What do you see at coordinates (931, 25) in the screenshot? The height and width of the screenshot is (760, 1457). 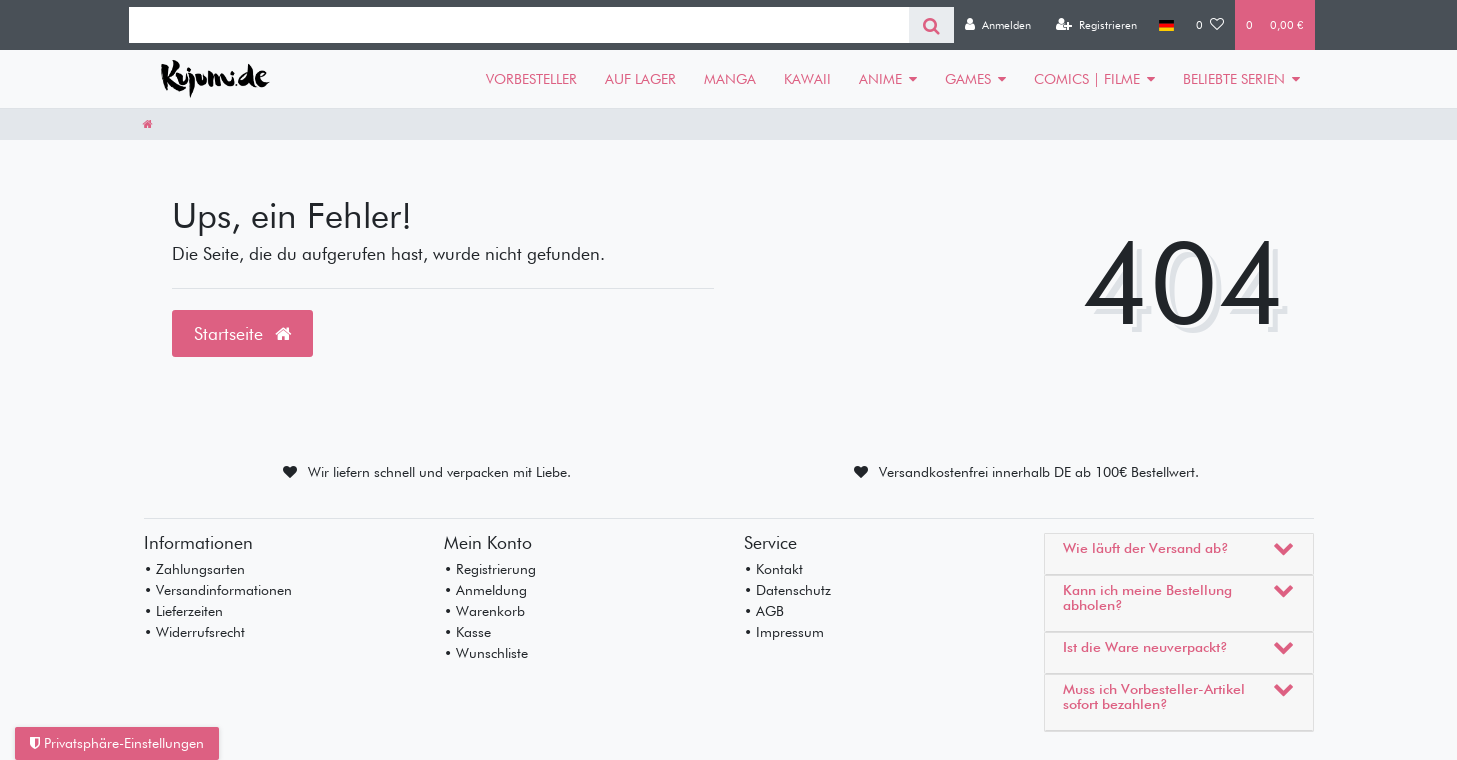 I see `[Suche]` at bounding box center [931, 25].